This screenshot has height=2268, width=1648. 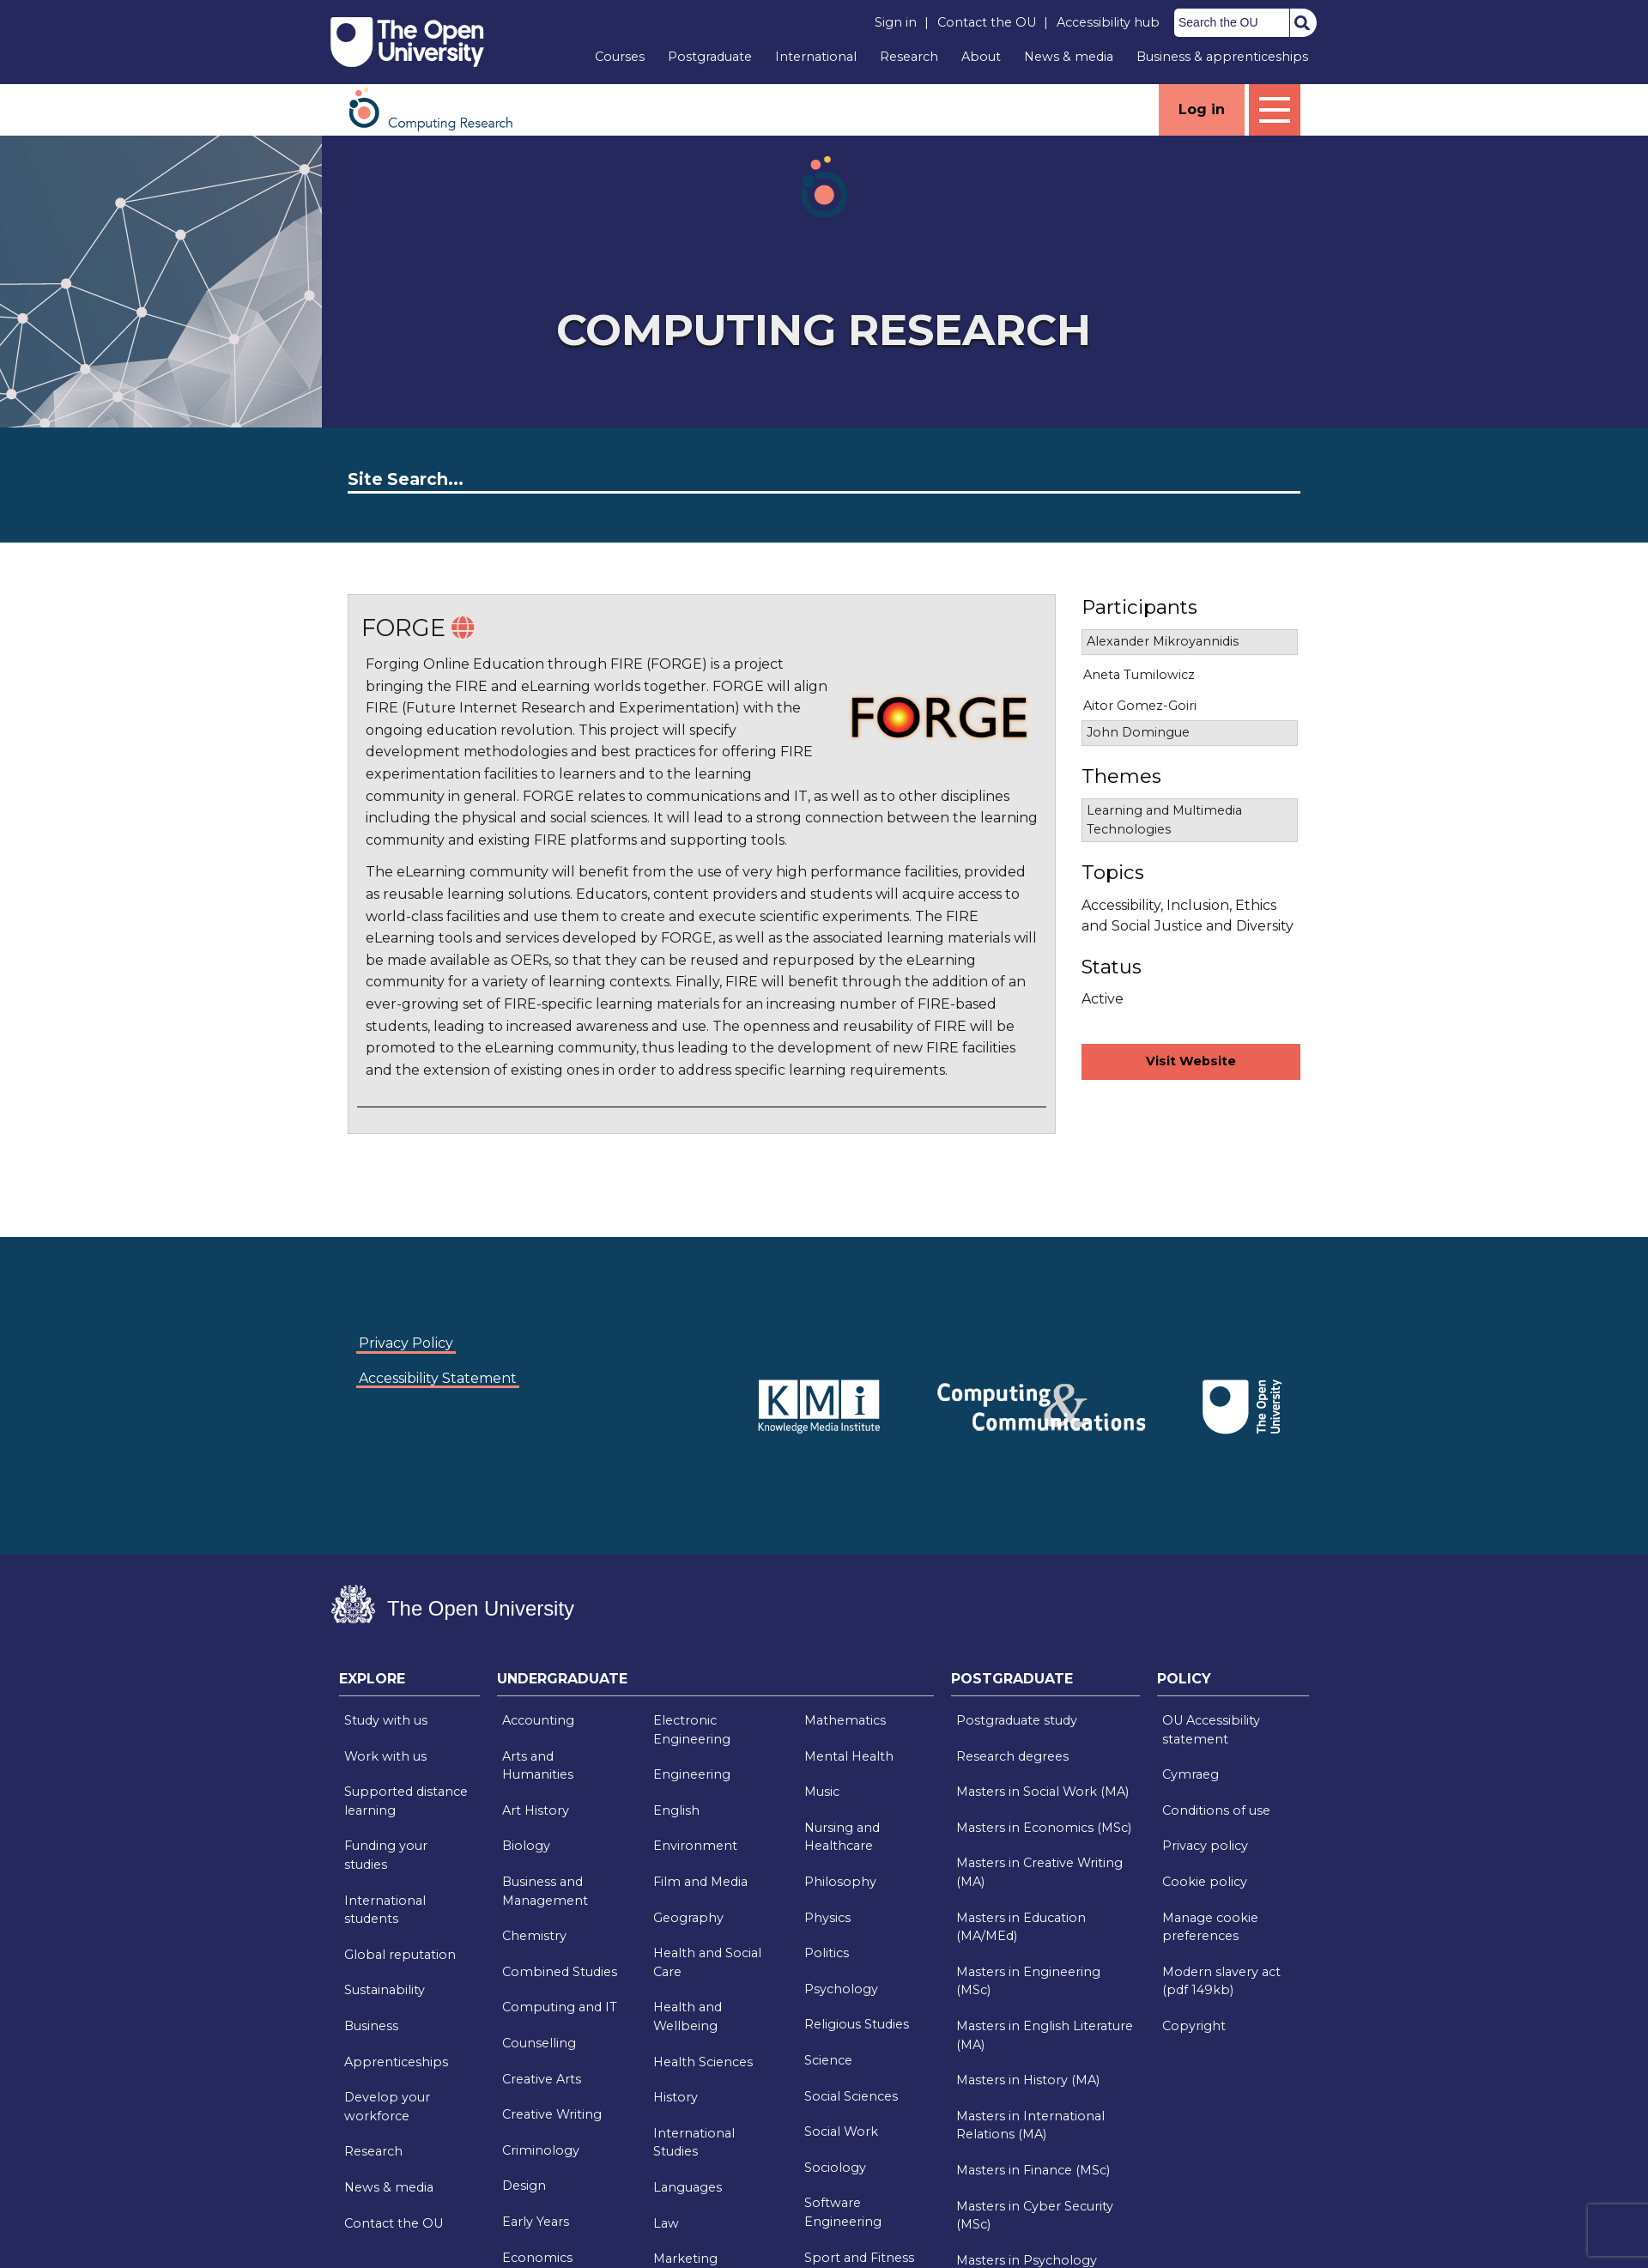 I want to click on Physics, so click(x=827, y=1917).